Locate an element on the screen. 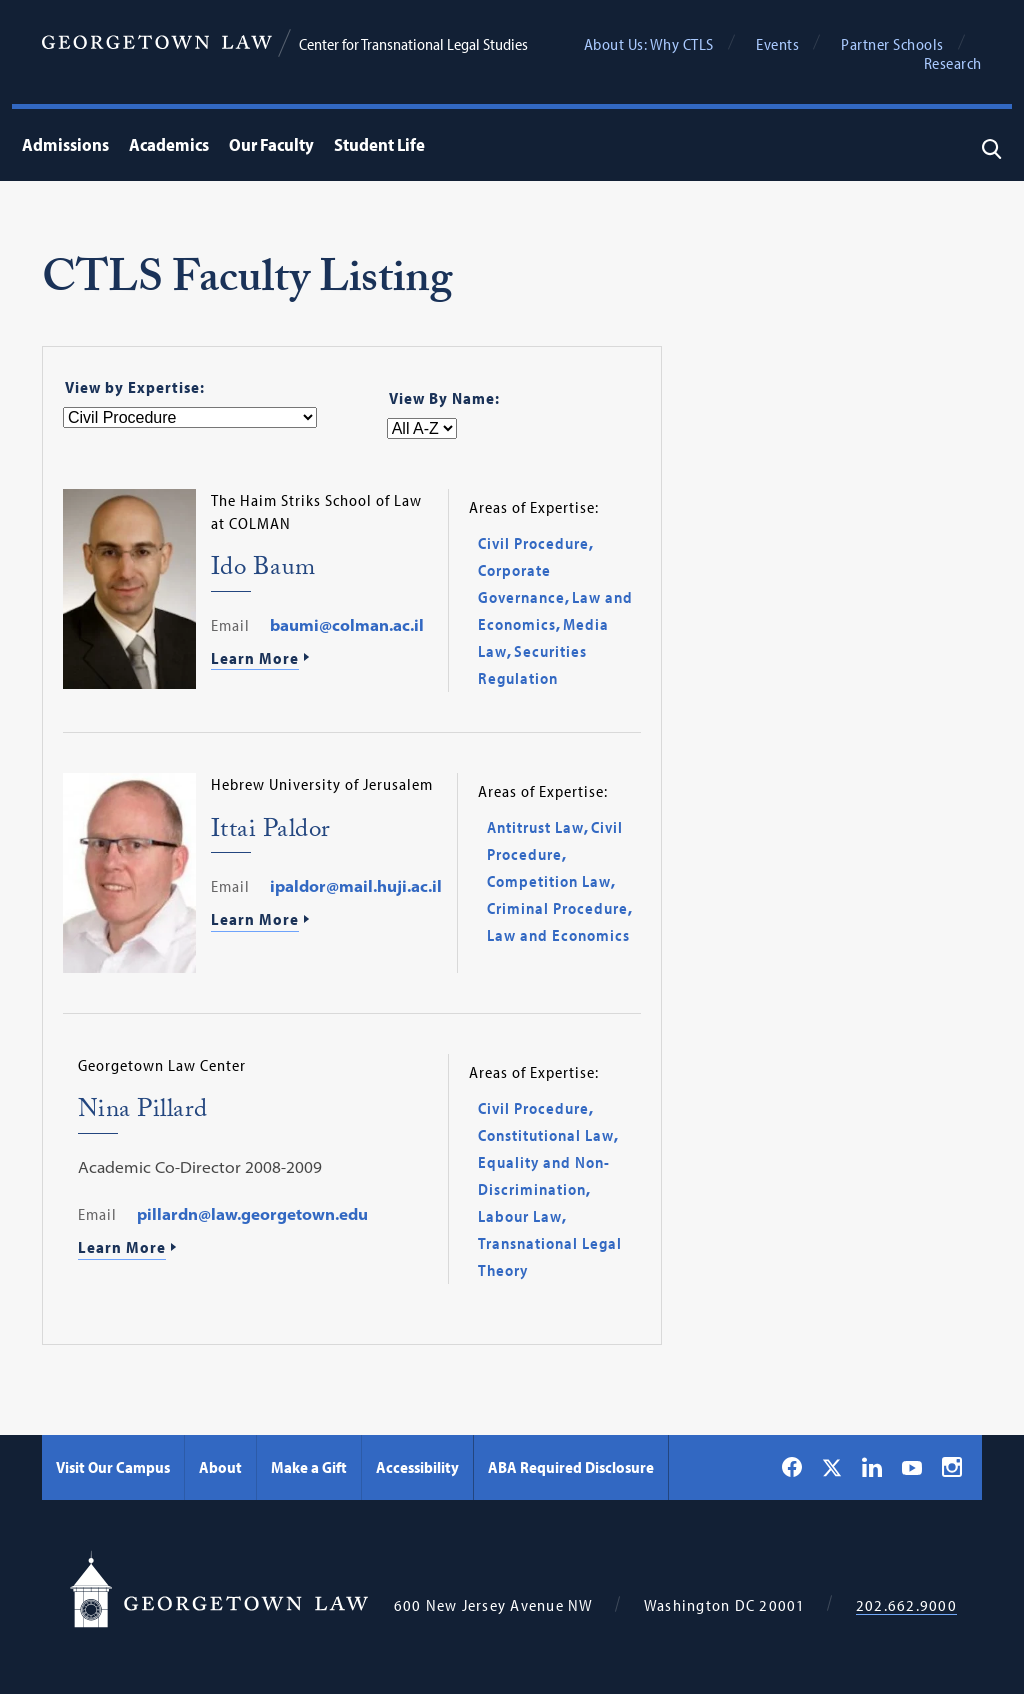 The width and height of the screenshot is (1024, 1694). Our Faculty [menuitem] is located at coordinates (271, 144).